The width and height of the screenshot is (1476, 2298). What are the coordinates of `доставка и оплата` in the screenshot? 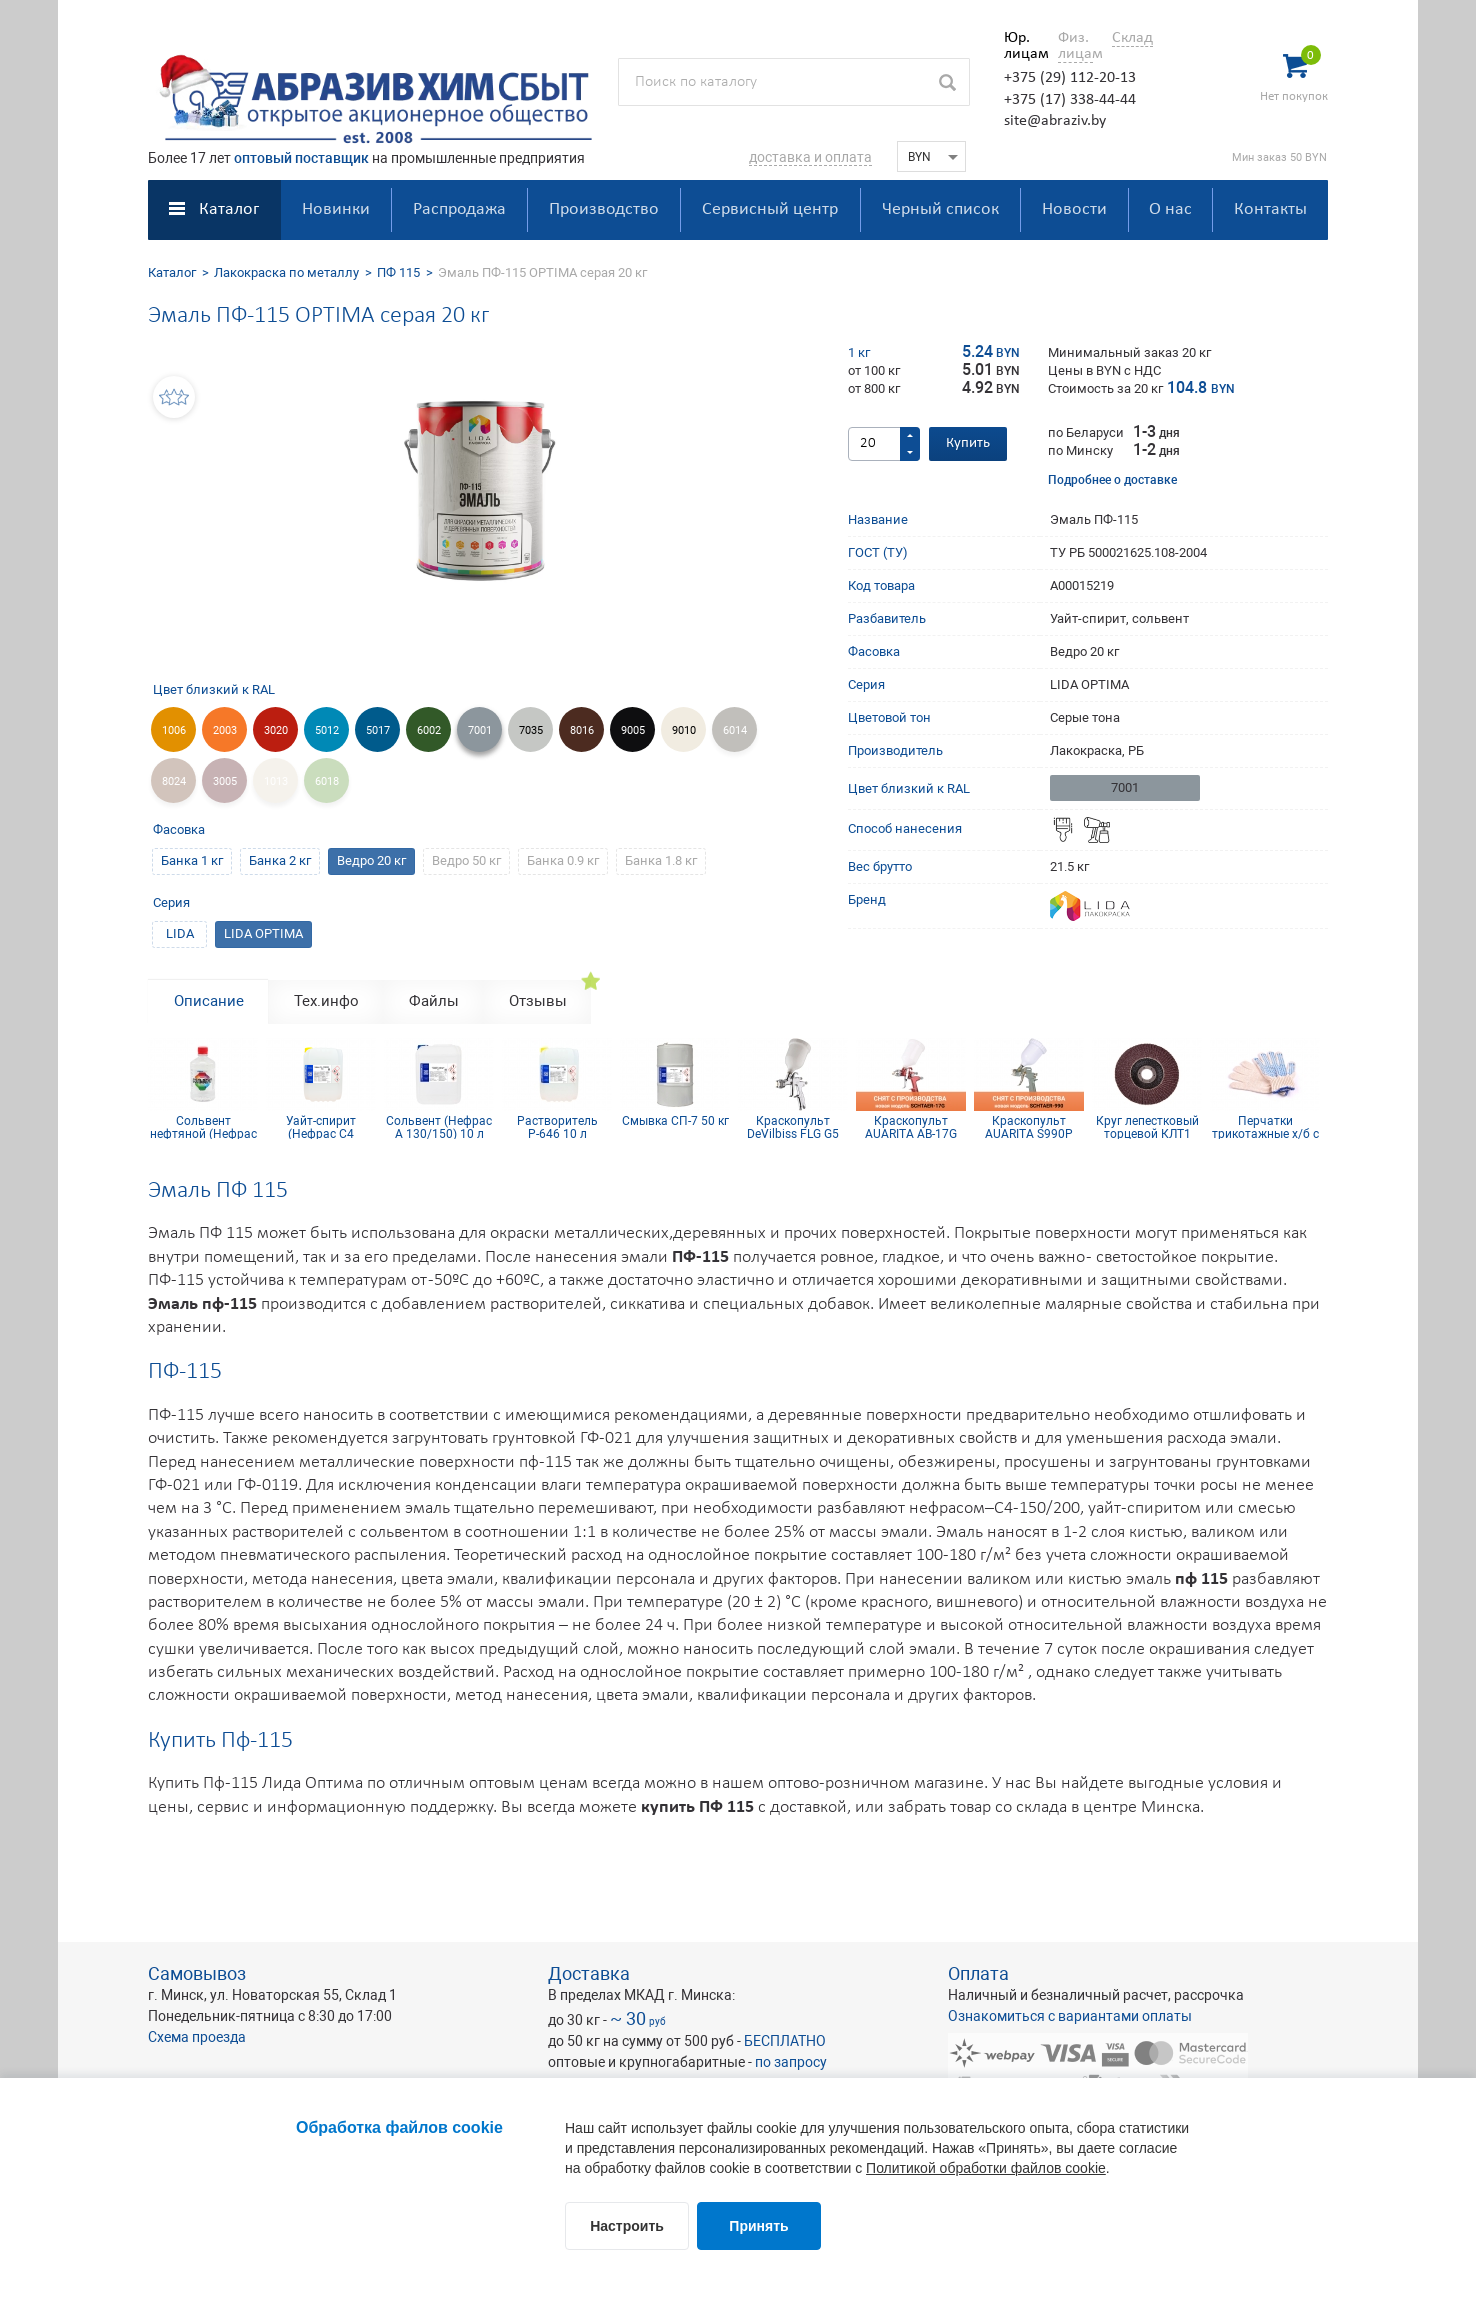 It's located at (810, 157).